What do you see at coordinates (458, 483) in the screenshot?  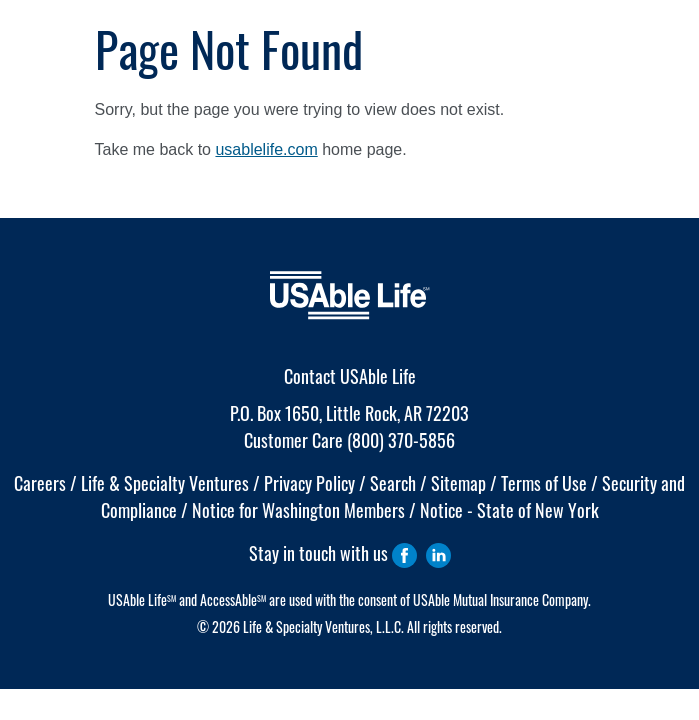 I see `Sitemap` at bounding box center [458, 483].